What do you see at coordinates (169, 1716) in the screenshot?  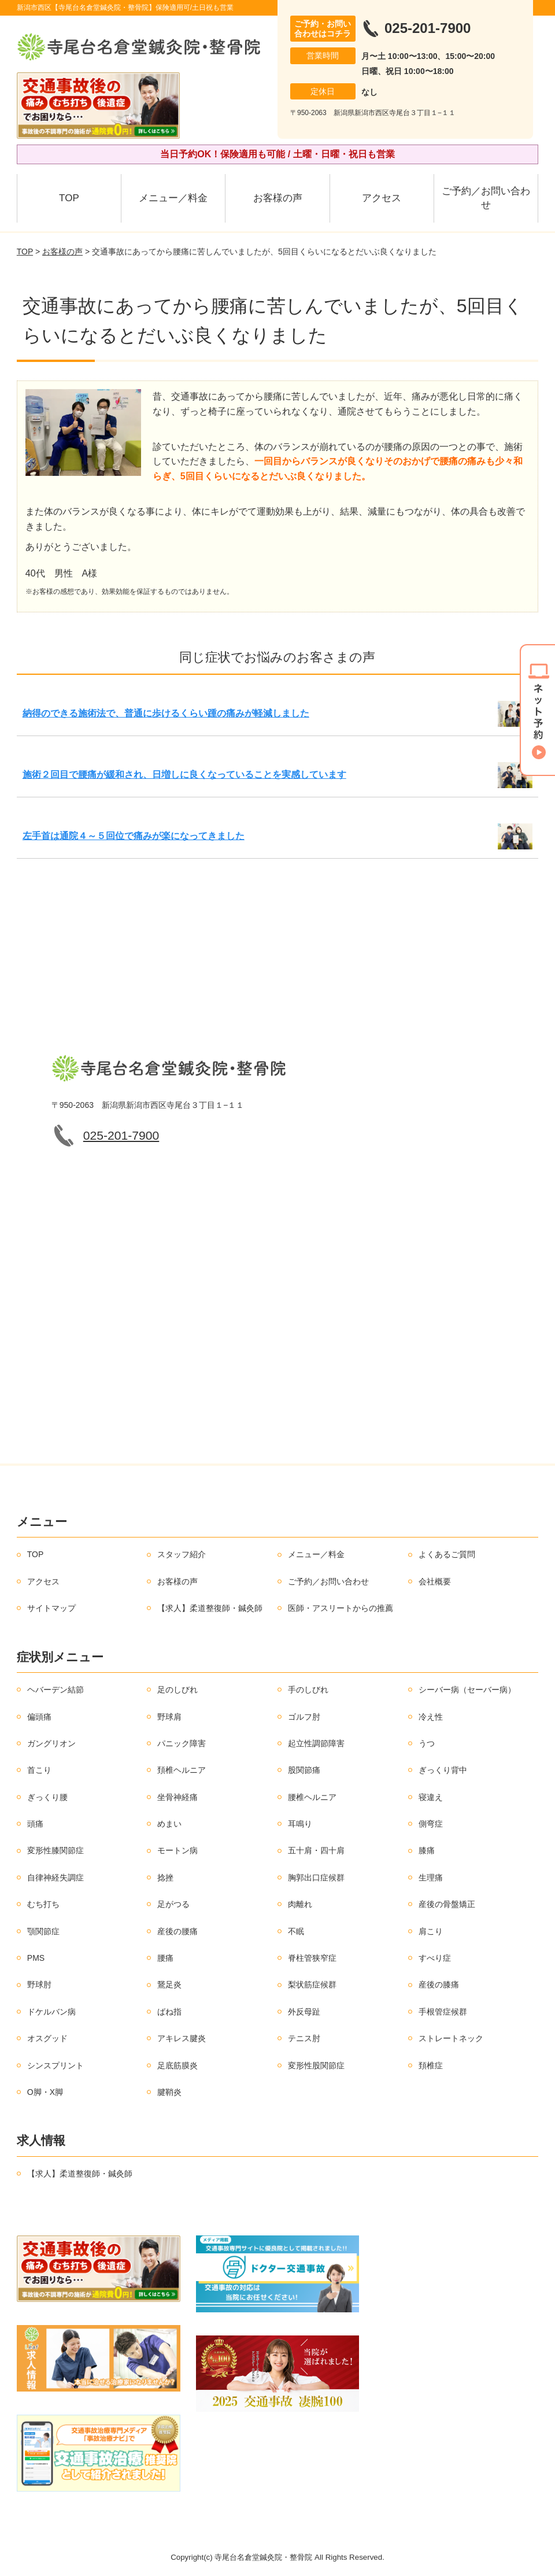 I see `野球肩` at bounding box center [169, 1716].